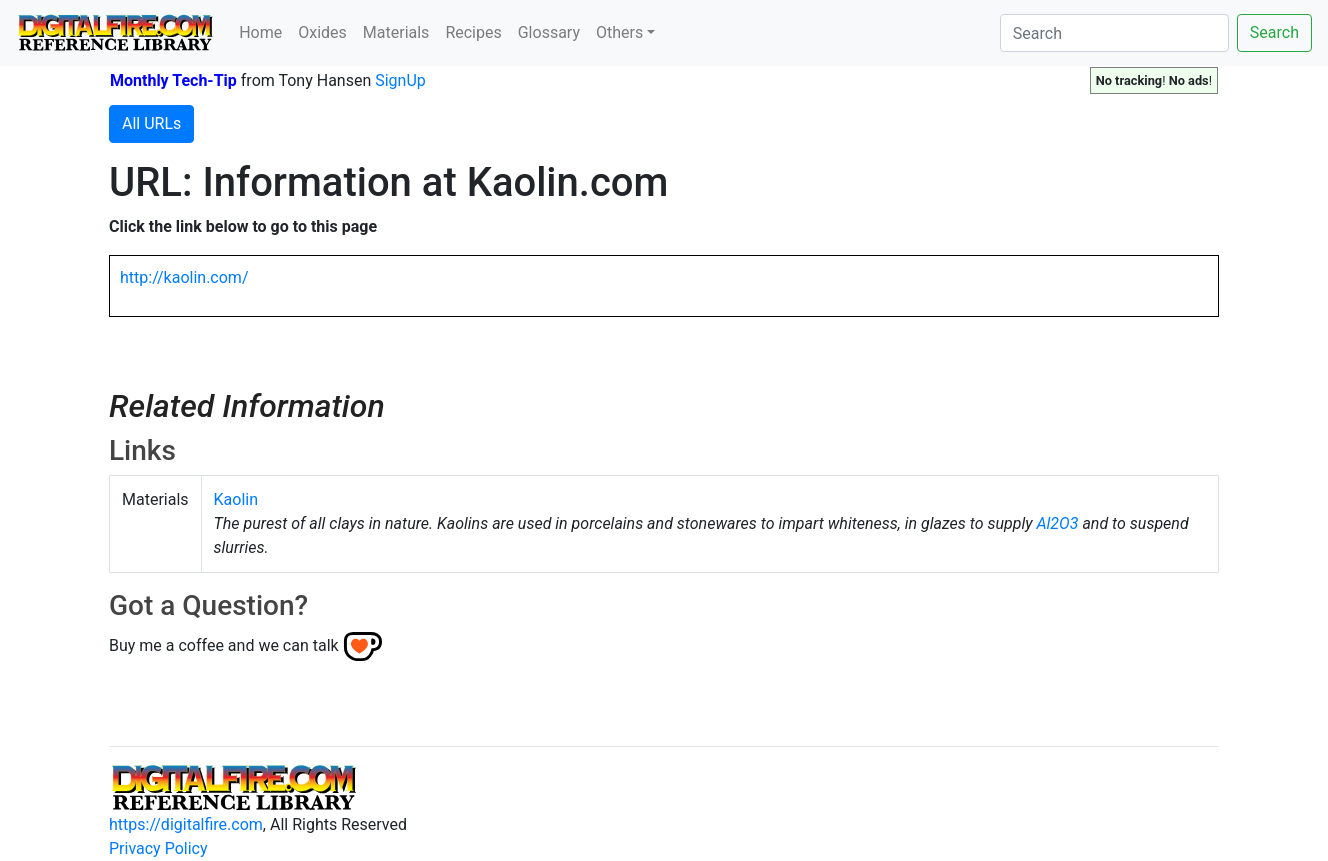 The width and height of the screenshot is (1328, 861). I want to click on Privacy Policy, so click(158, 848).